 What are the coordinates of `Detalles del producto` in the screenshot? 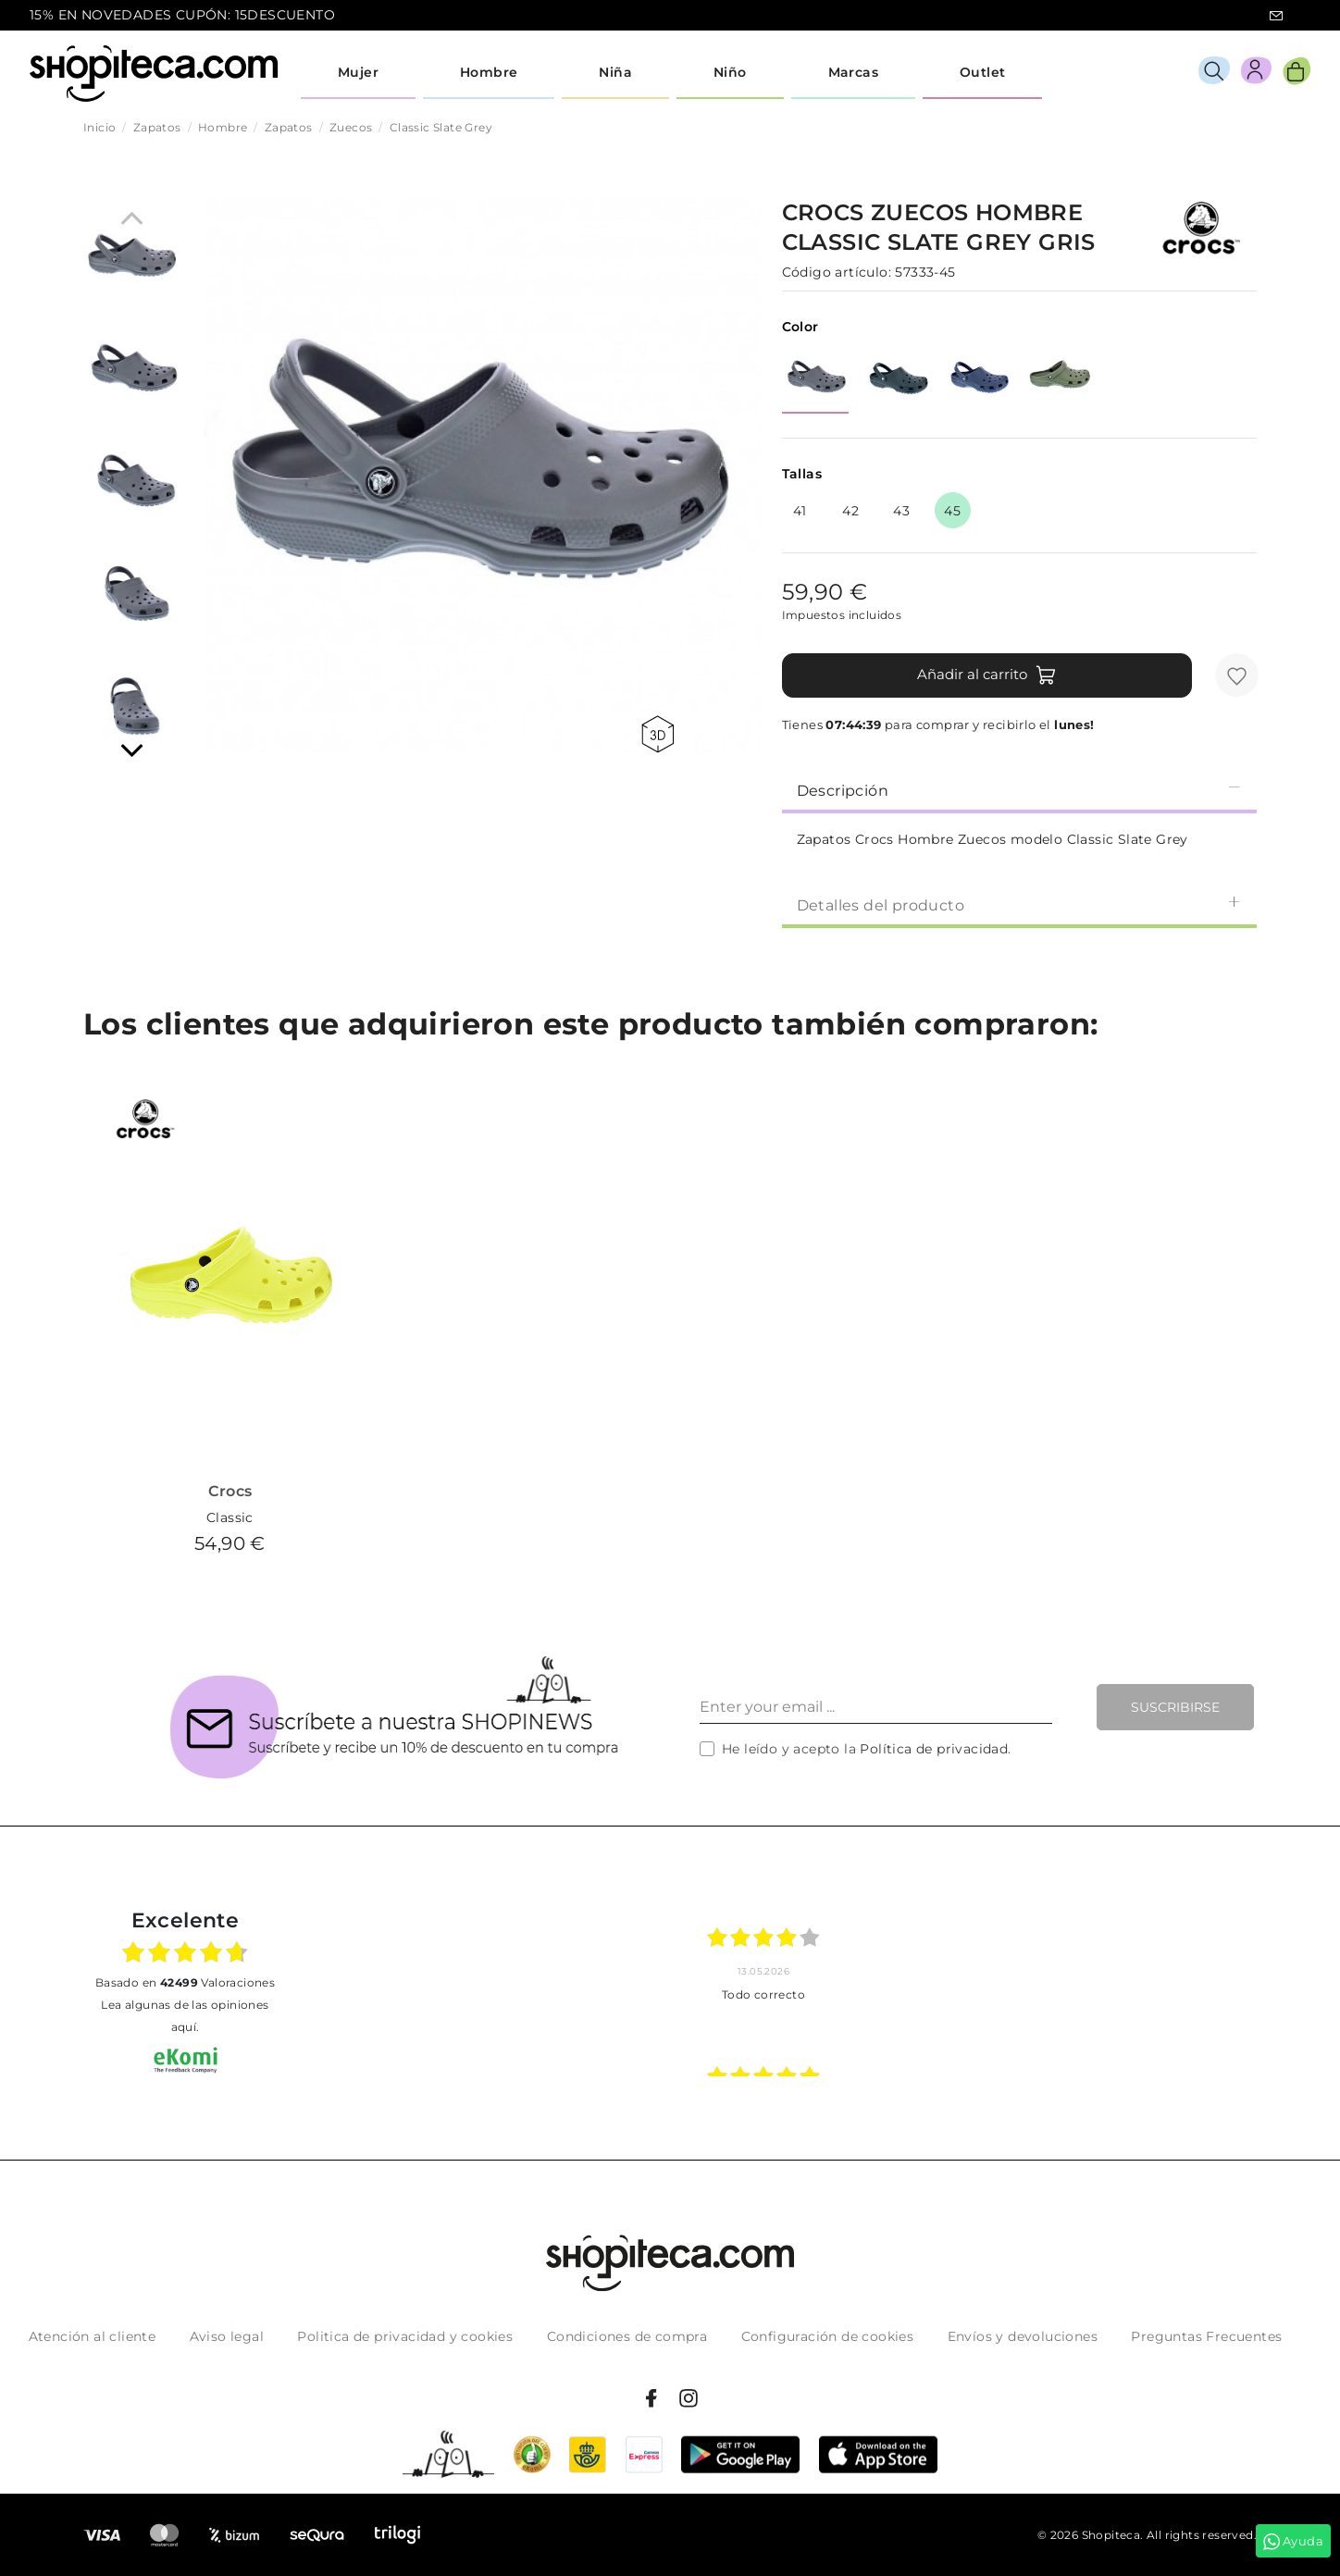 It's located at (1019, 904).